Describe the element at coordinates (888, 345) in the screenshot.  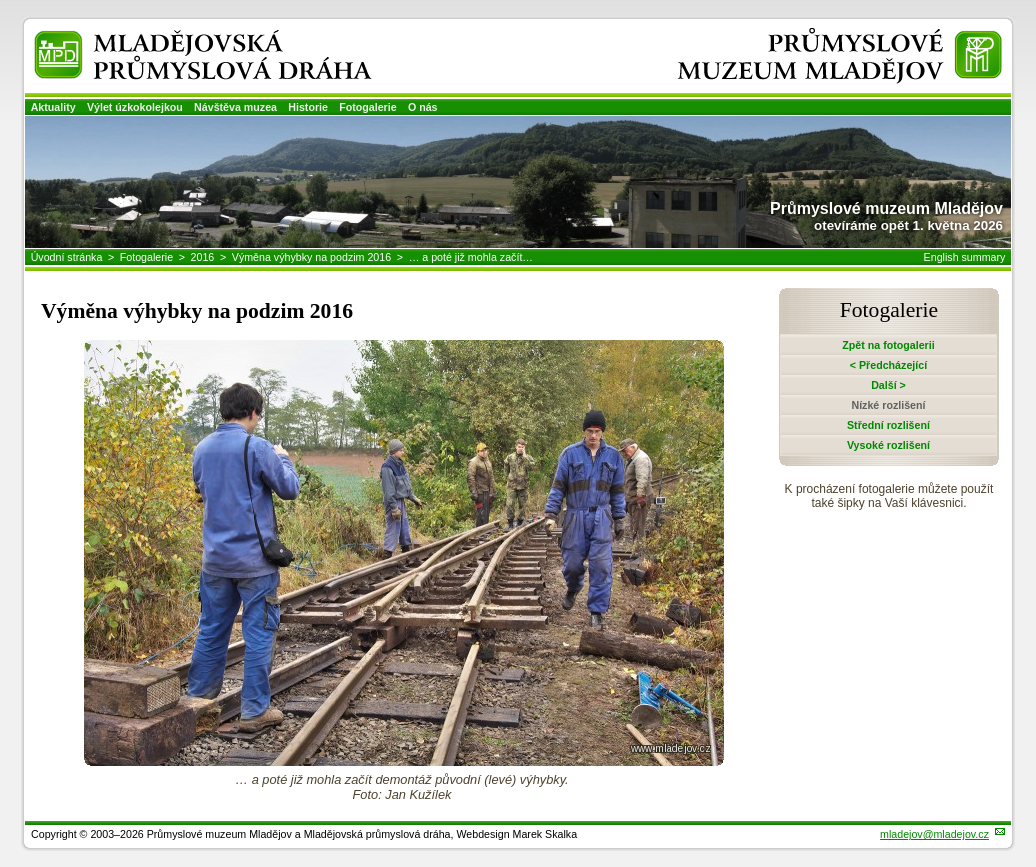
I see `Zpět na fotogalerii` at that location.